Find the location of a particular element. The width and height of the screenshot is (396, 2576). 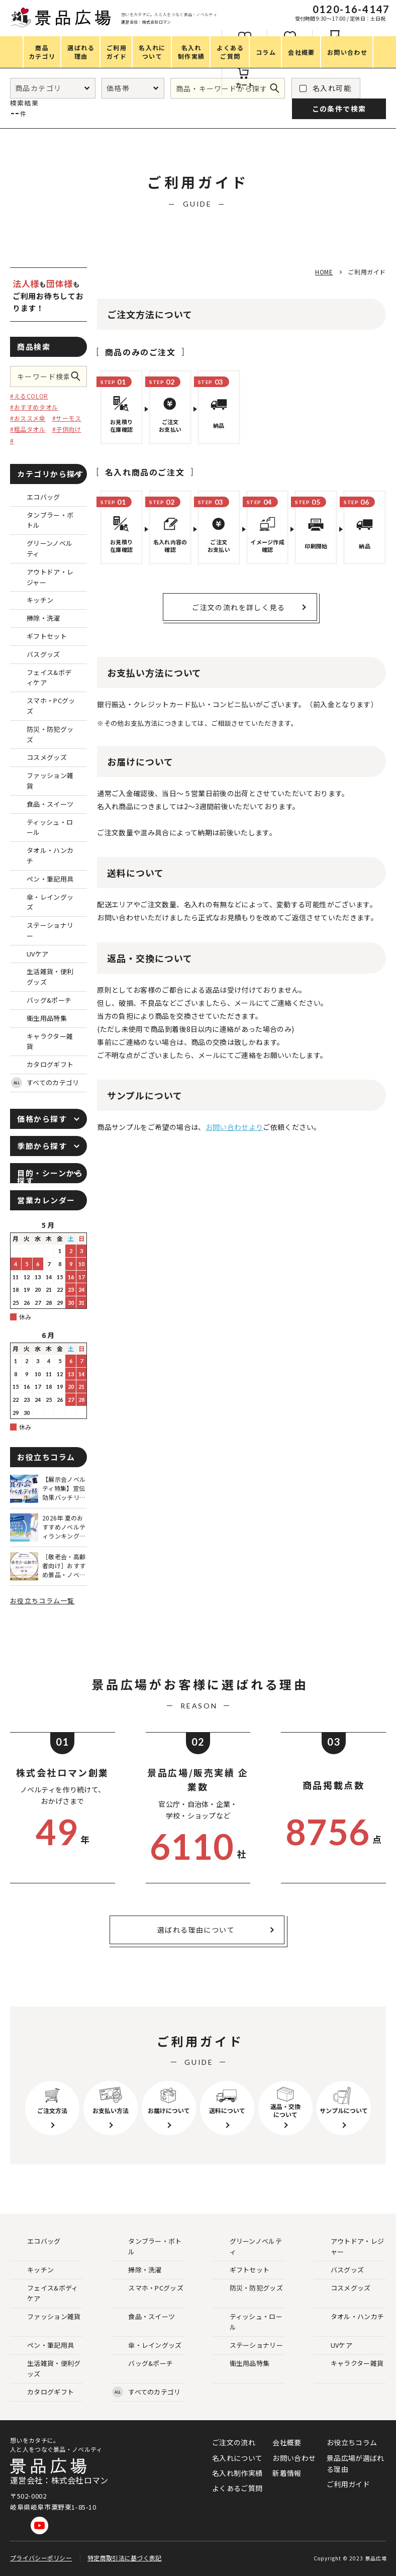

特定商取引法に基づく表記 is located at coordinates (124, 2557).